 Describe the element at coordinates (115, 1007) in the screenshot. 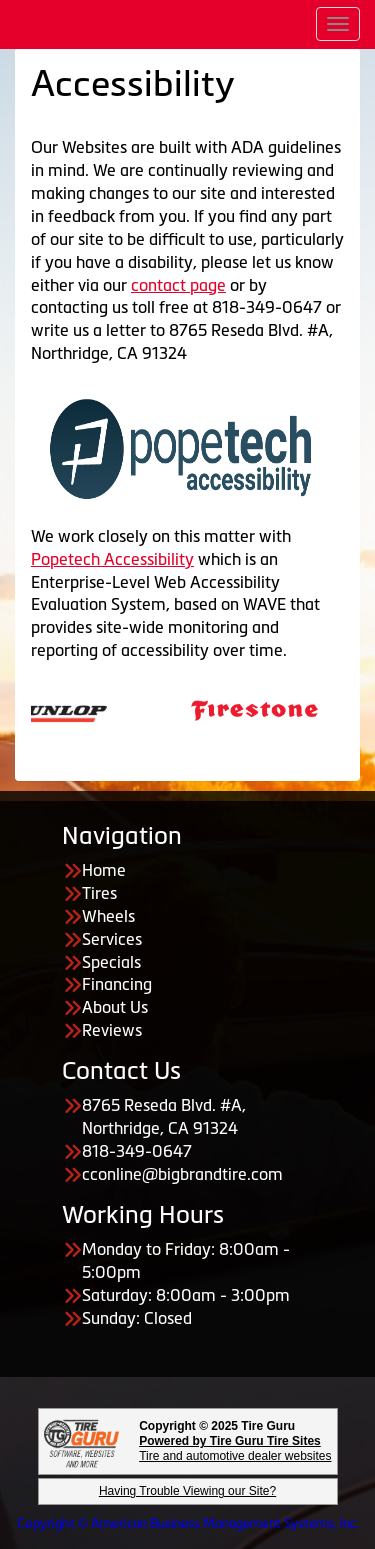

I see `About Us` at that location.